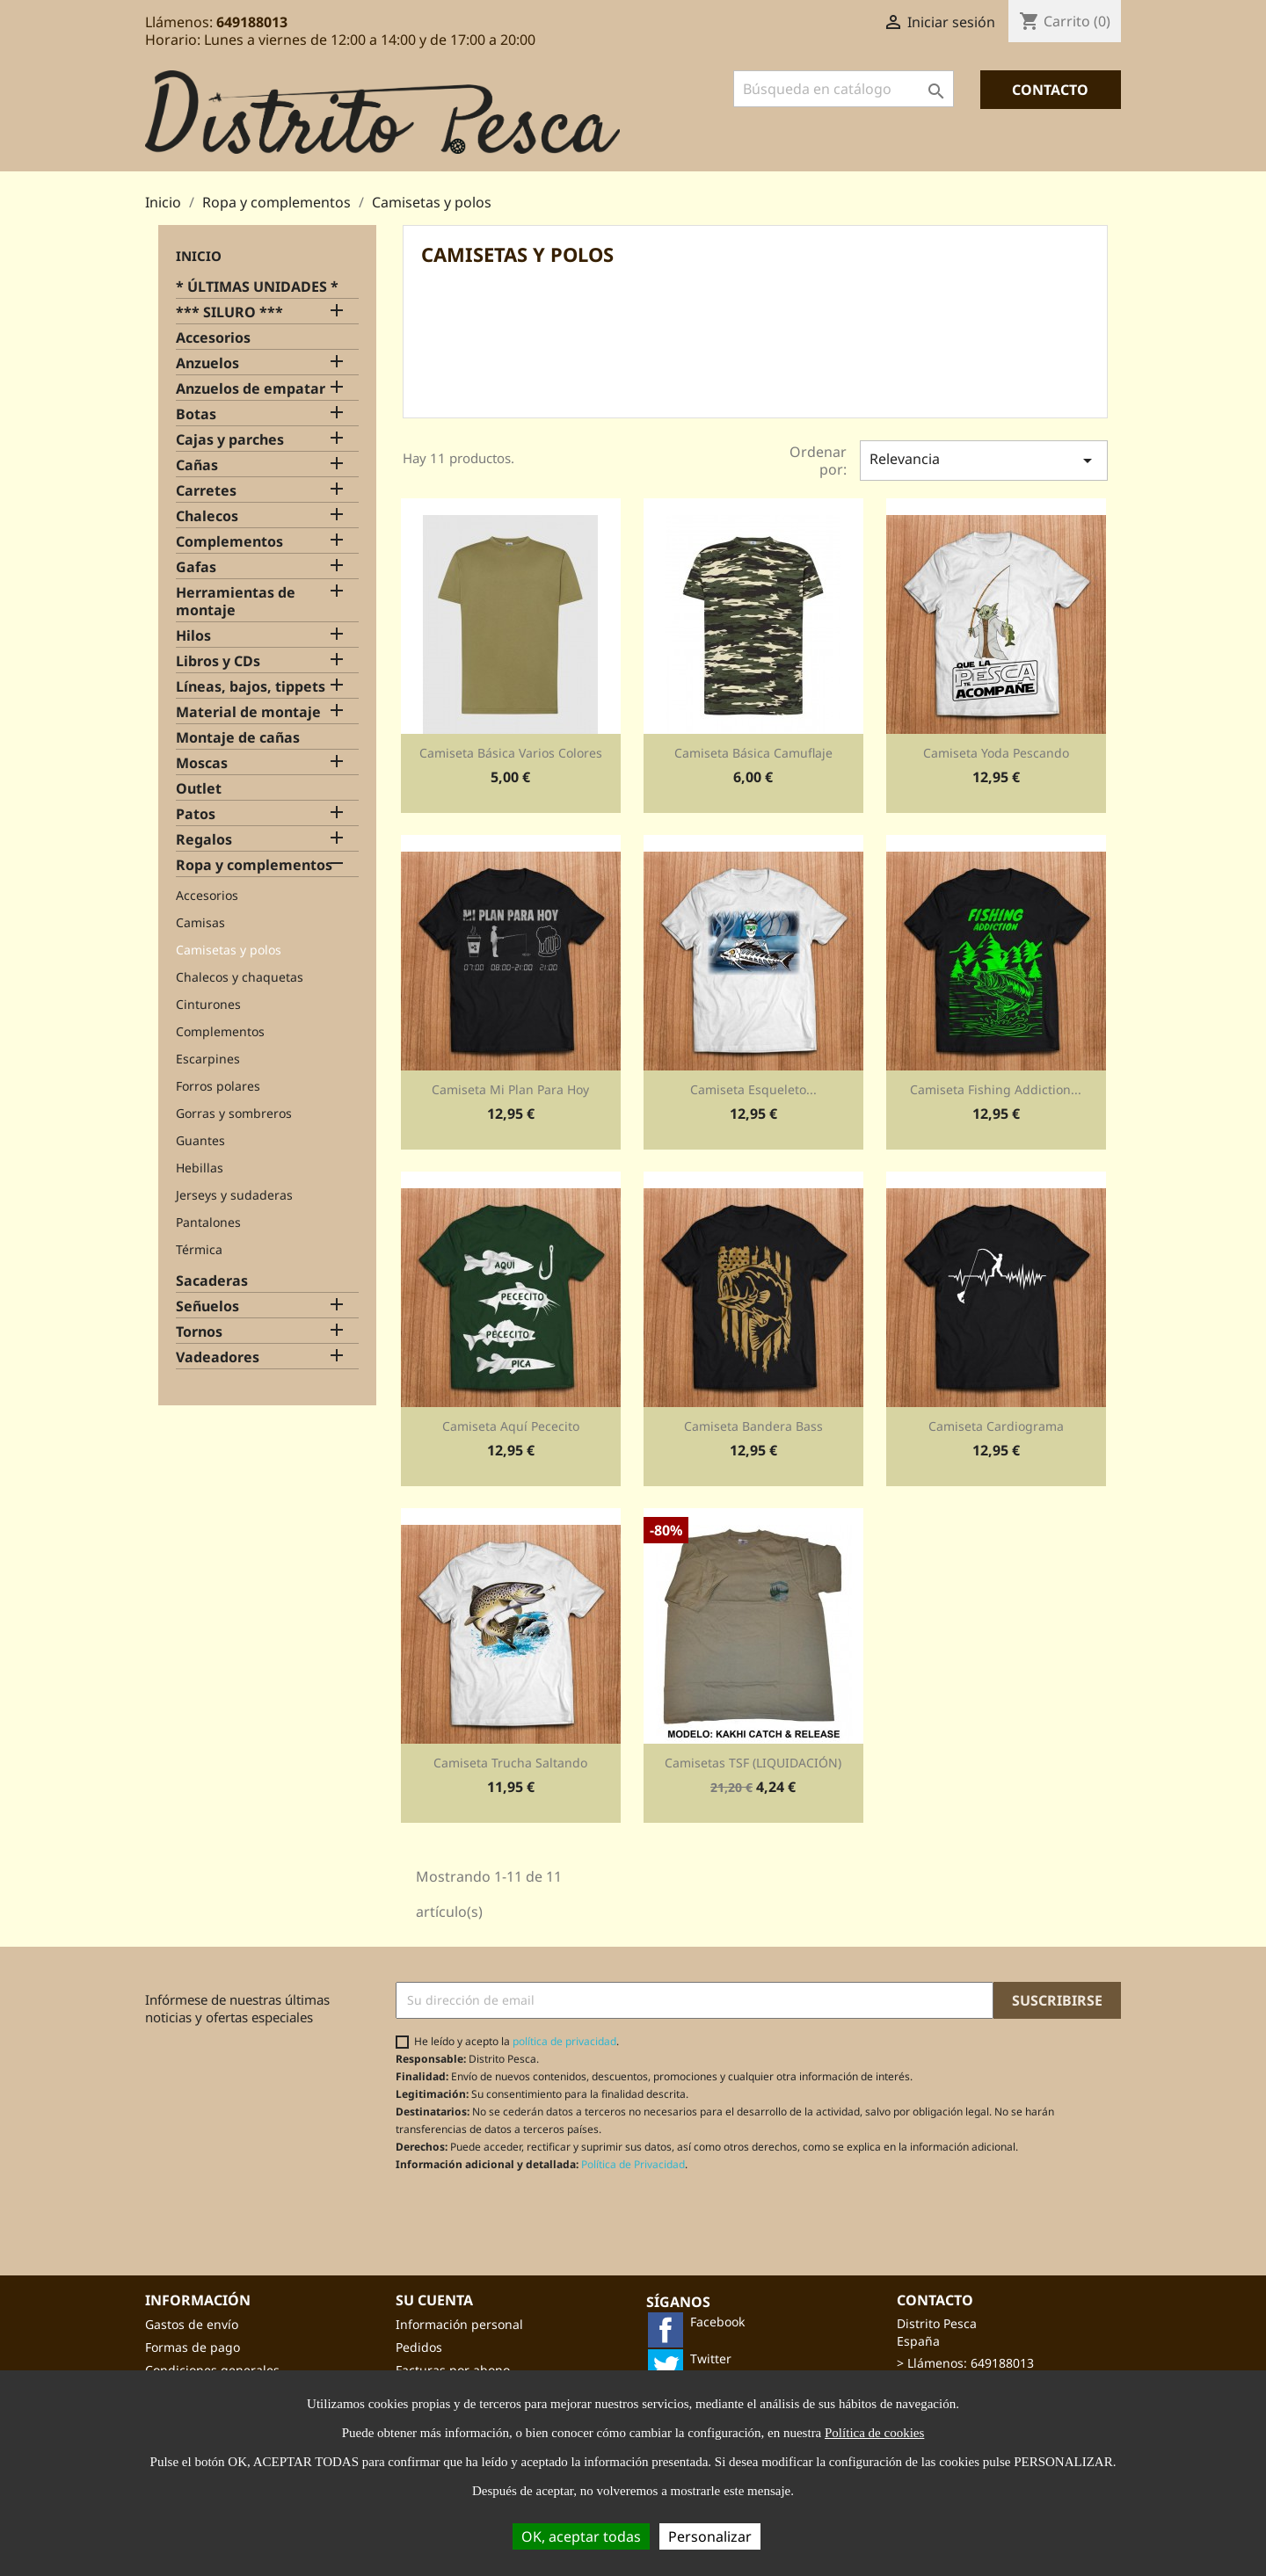 The image size is (1266, 2576). What do you see at coordinates (200, 922) in the screenshot?
I see `Camisas` at bounding box center [200, 922].